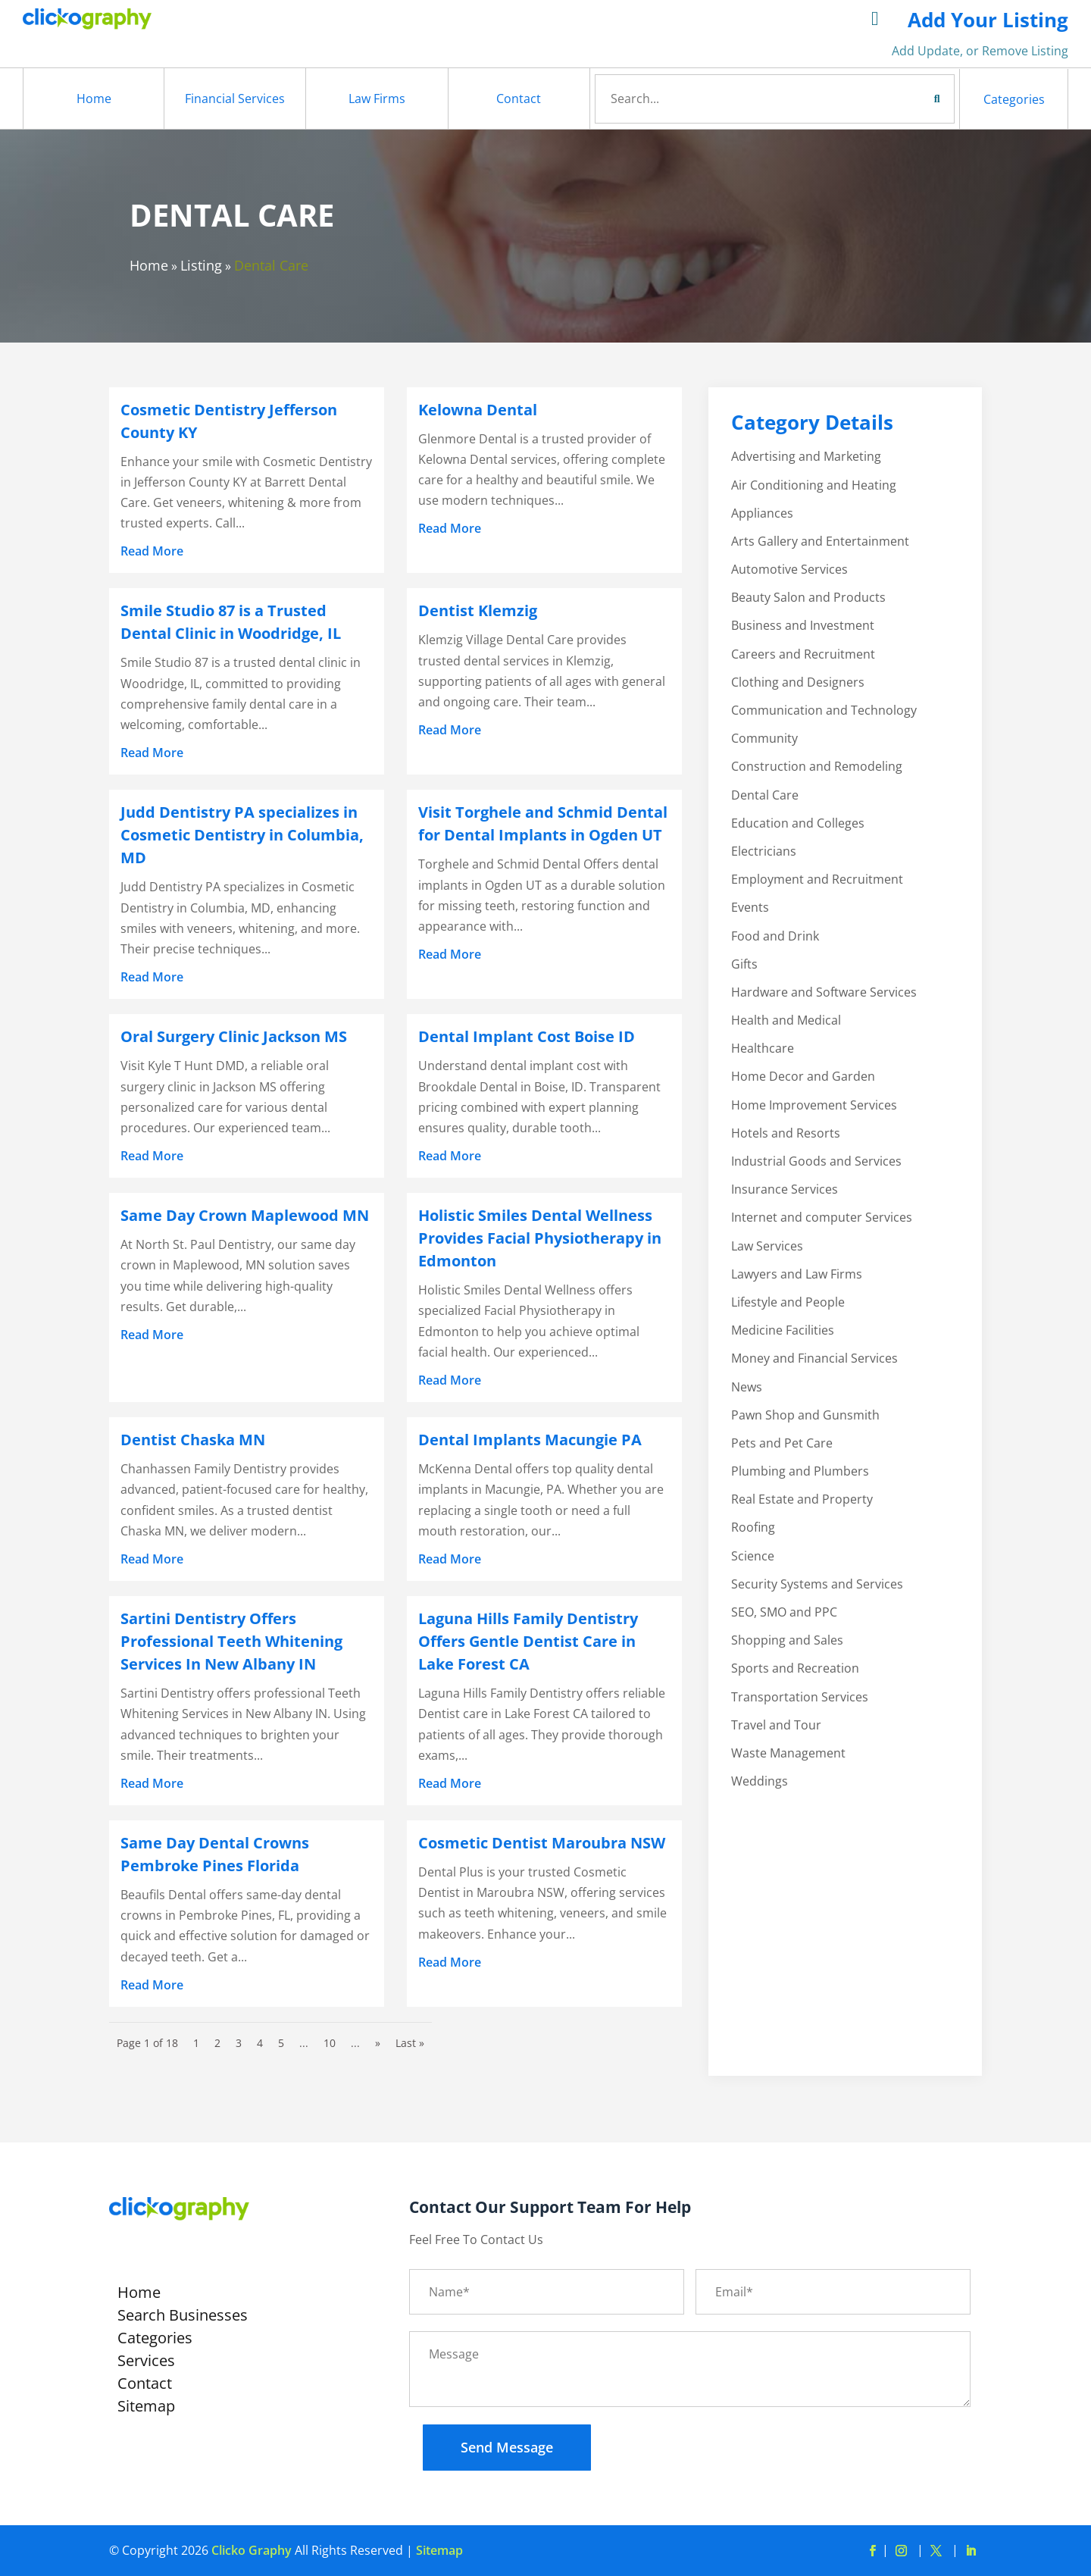  I want to click on Search Businesses, so click(182, 2317).